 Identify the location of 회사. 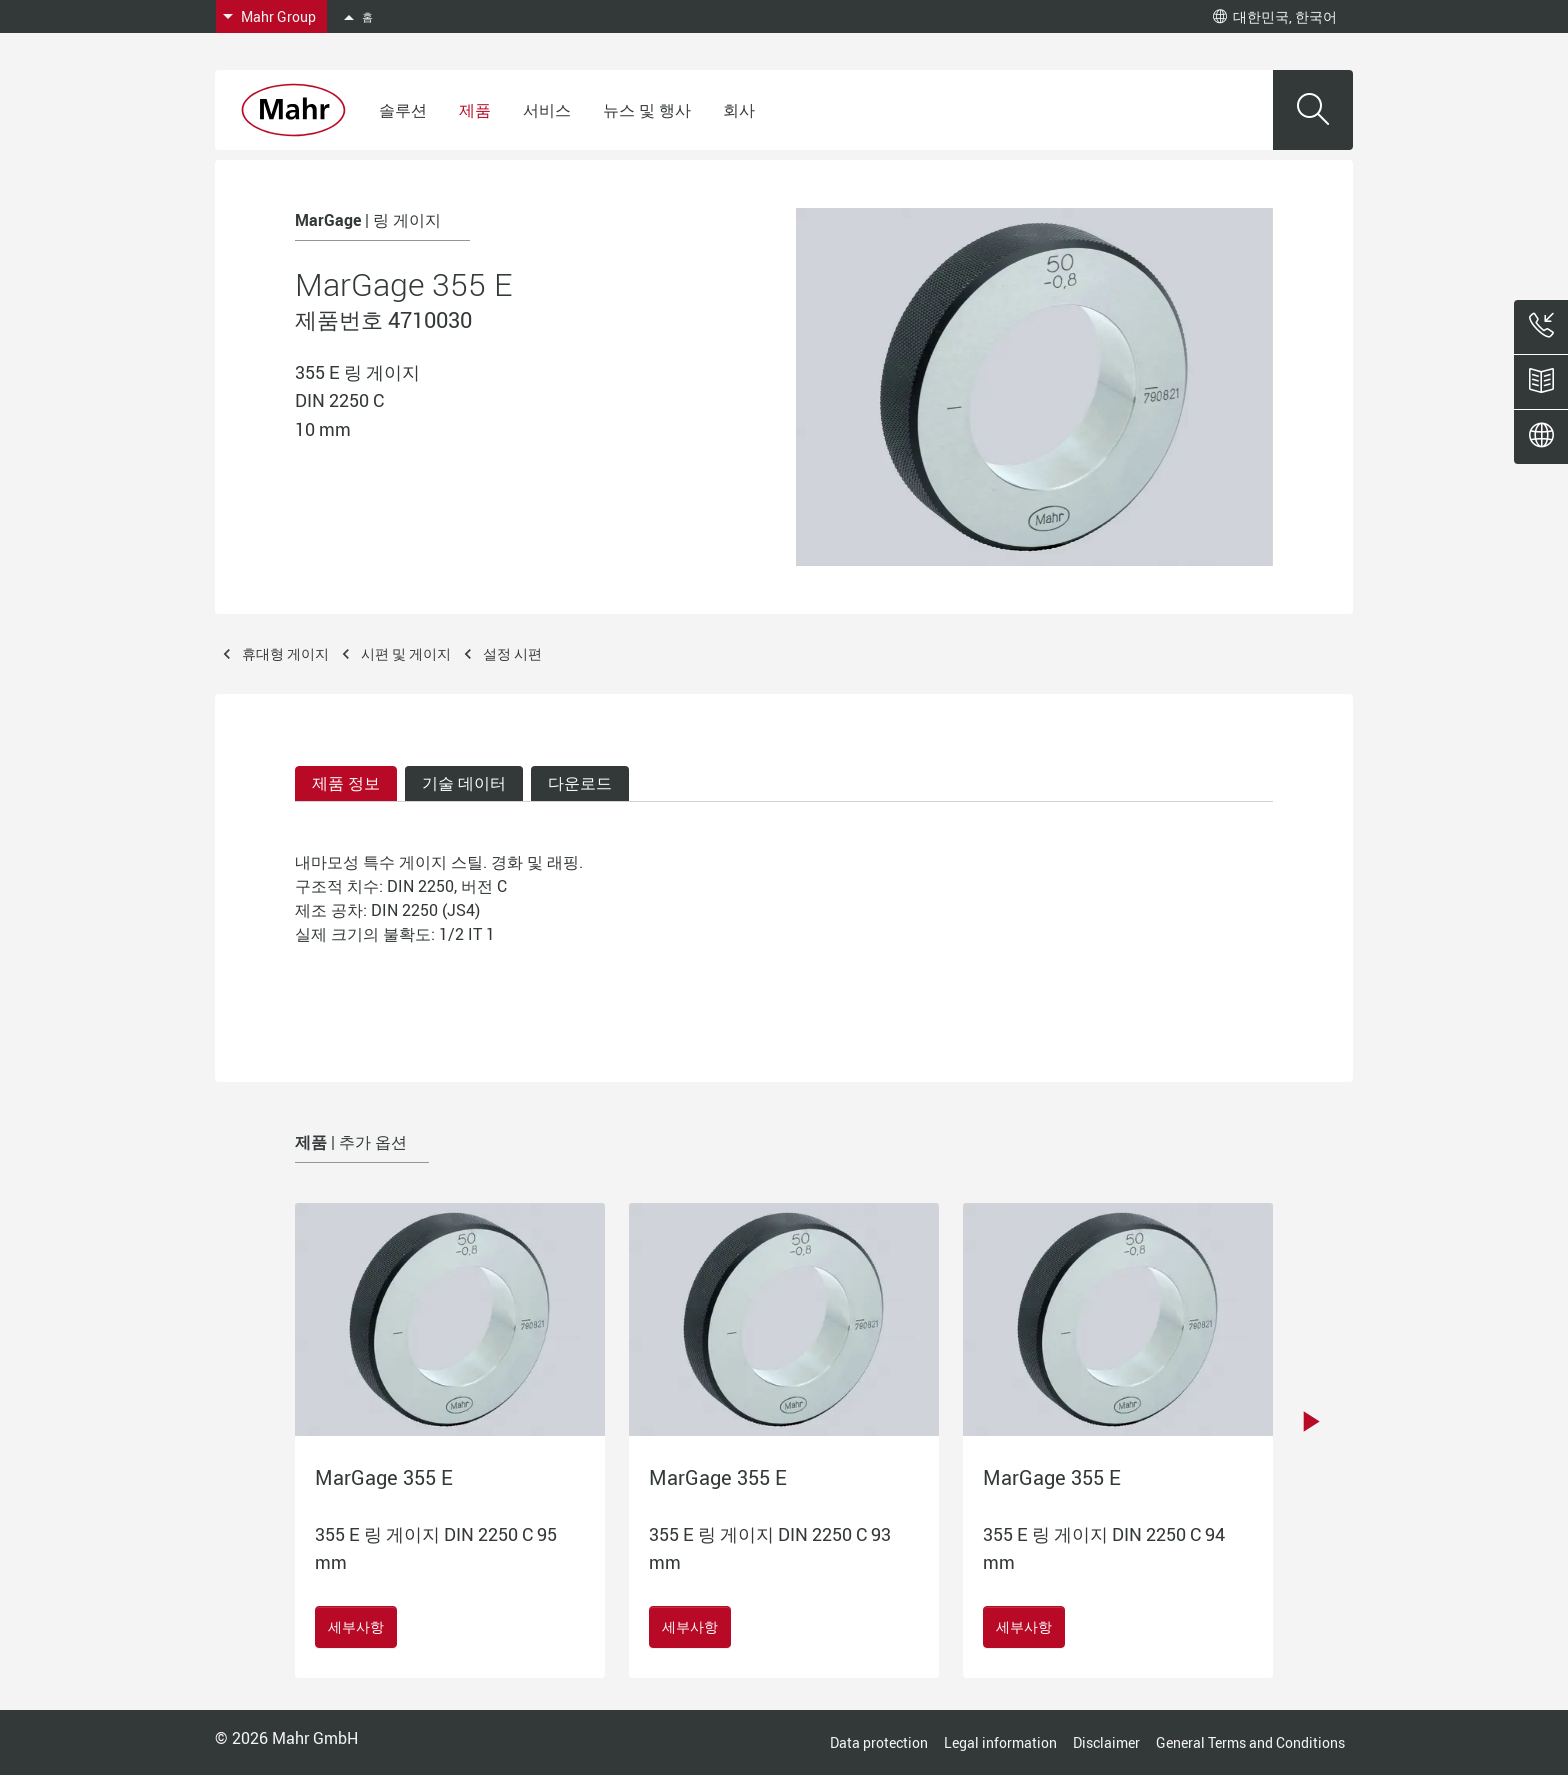
(739, 110).